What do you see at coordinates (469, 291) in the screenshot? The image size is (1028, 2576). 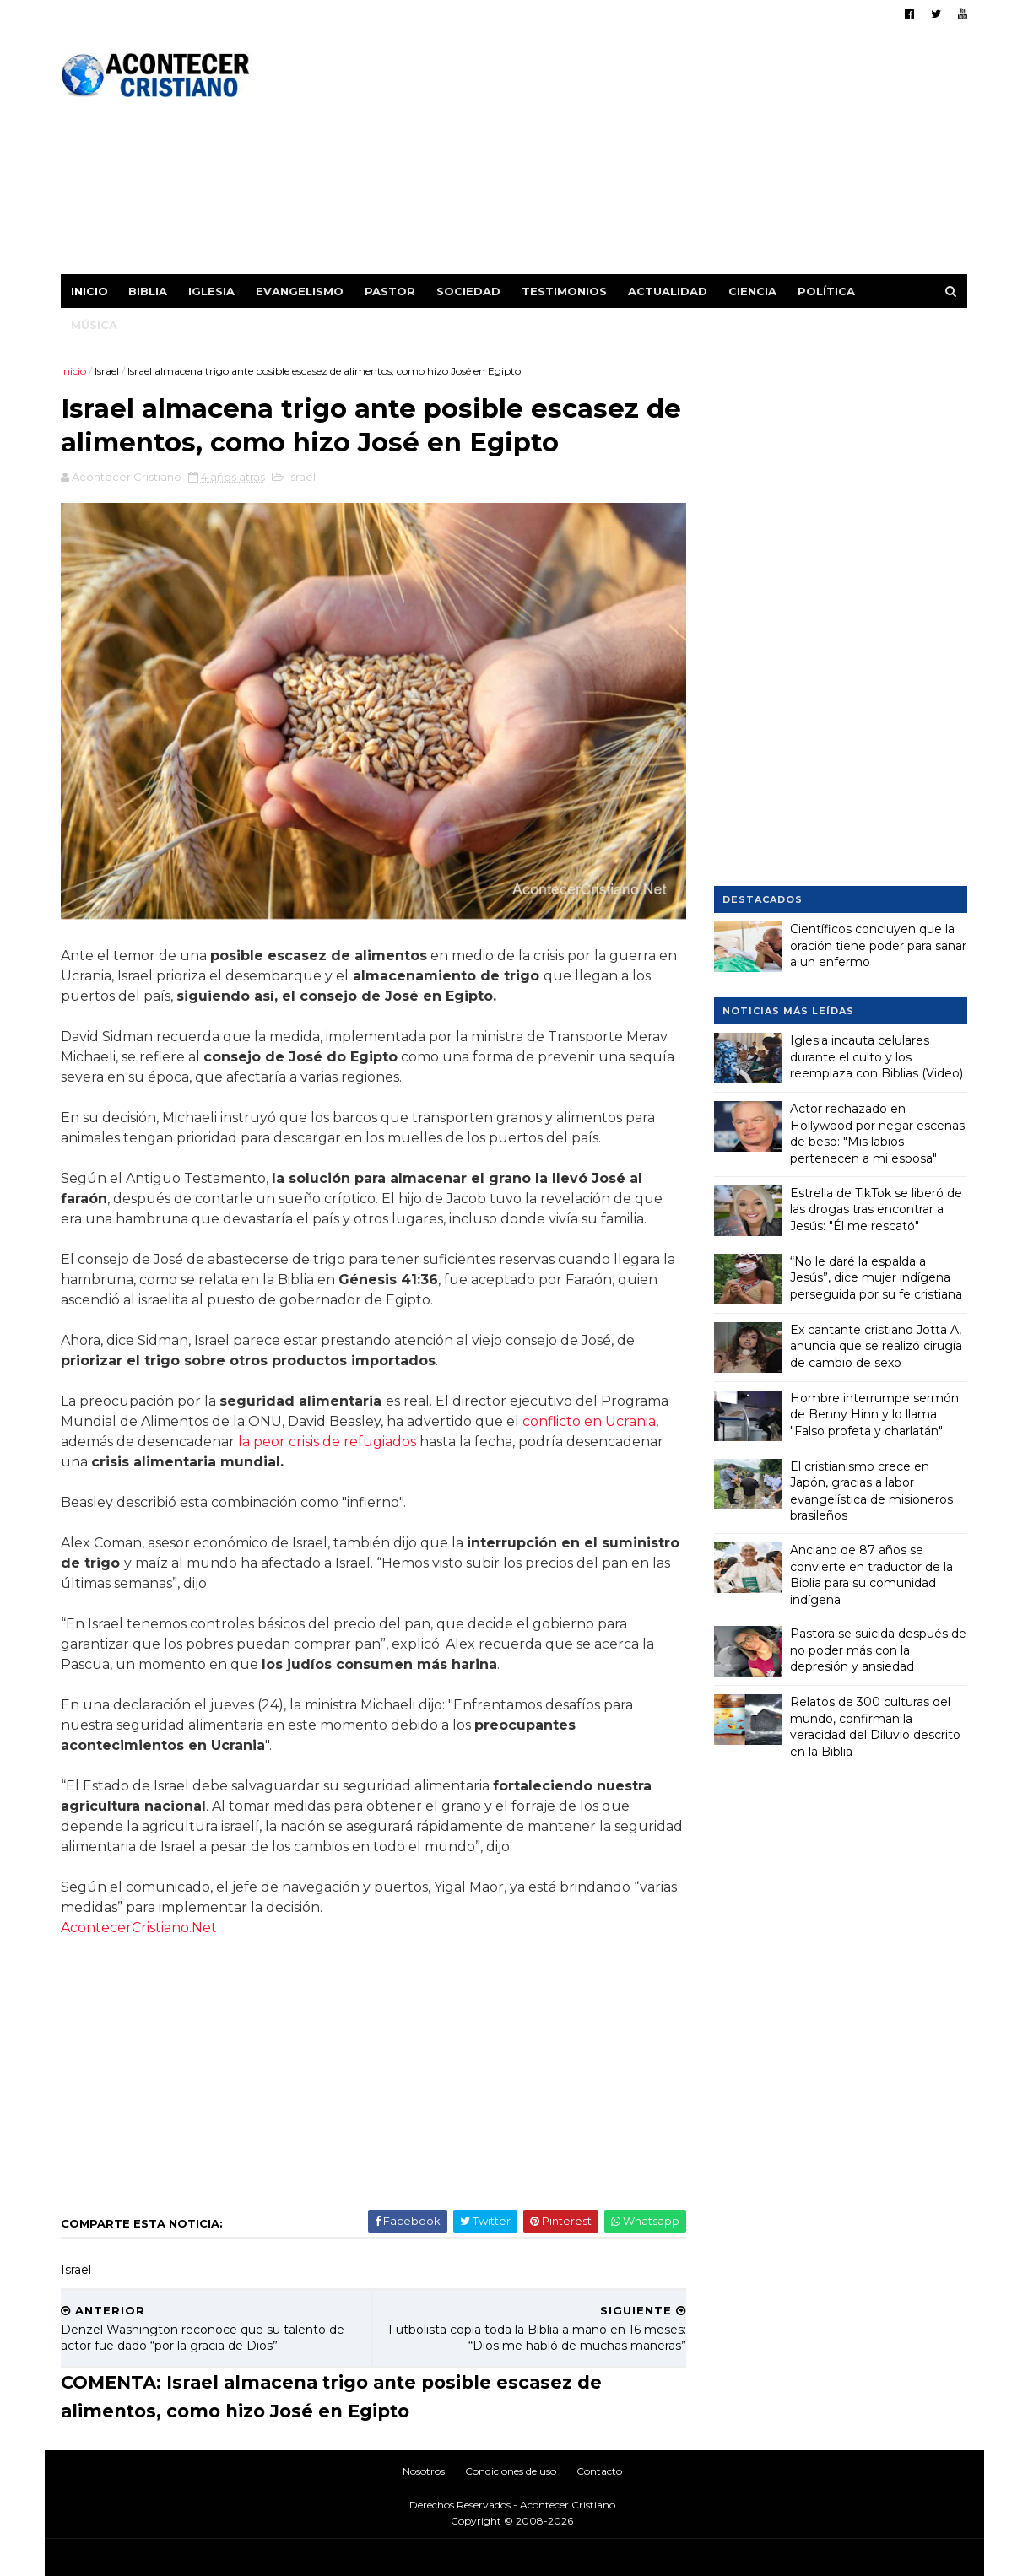 I see `Sociedad` at bounding box center [469, 291].